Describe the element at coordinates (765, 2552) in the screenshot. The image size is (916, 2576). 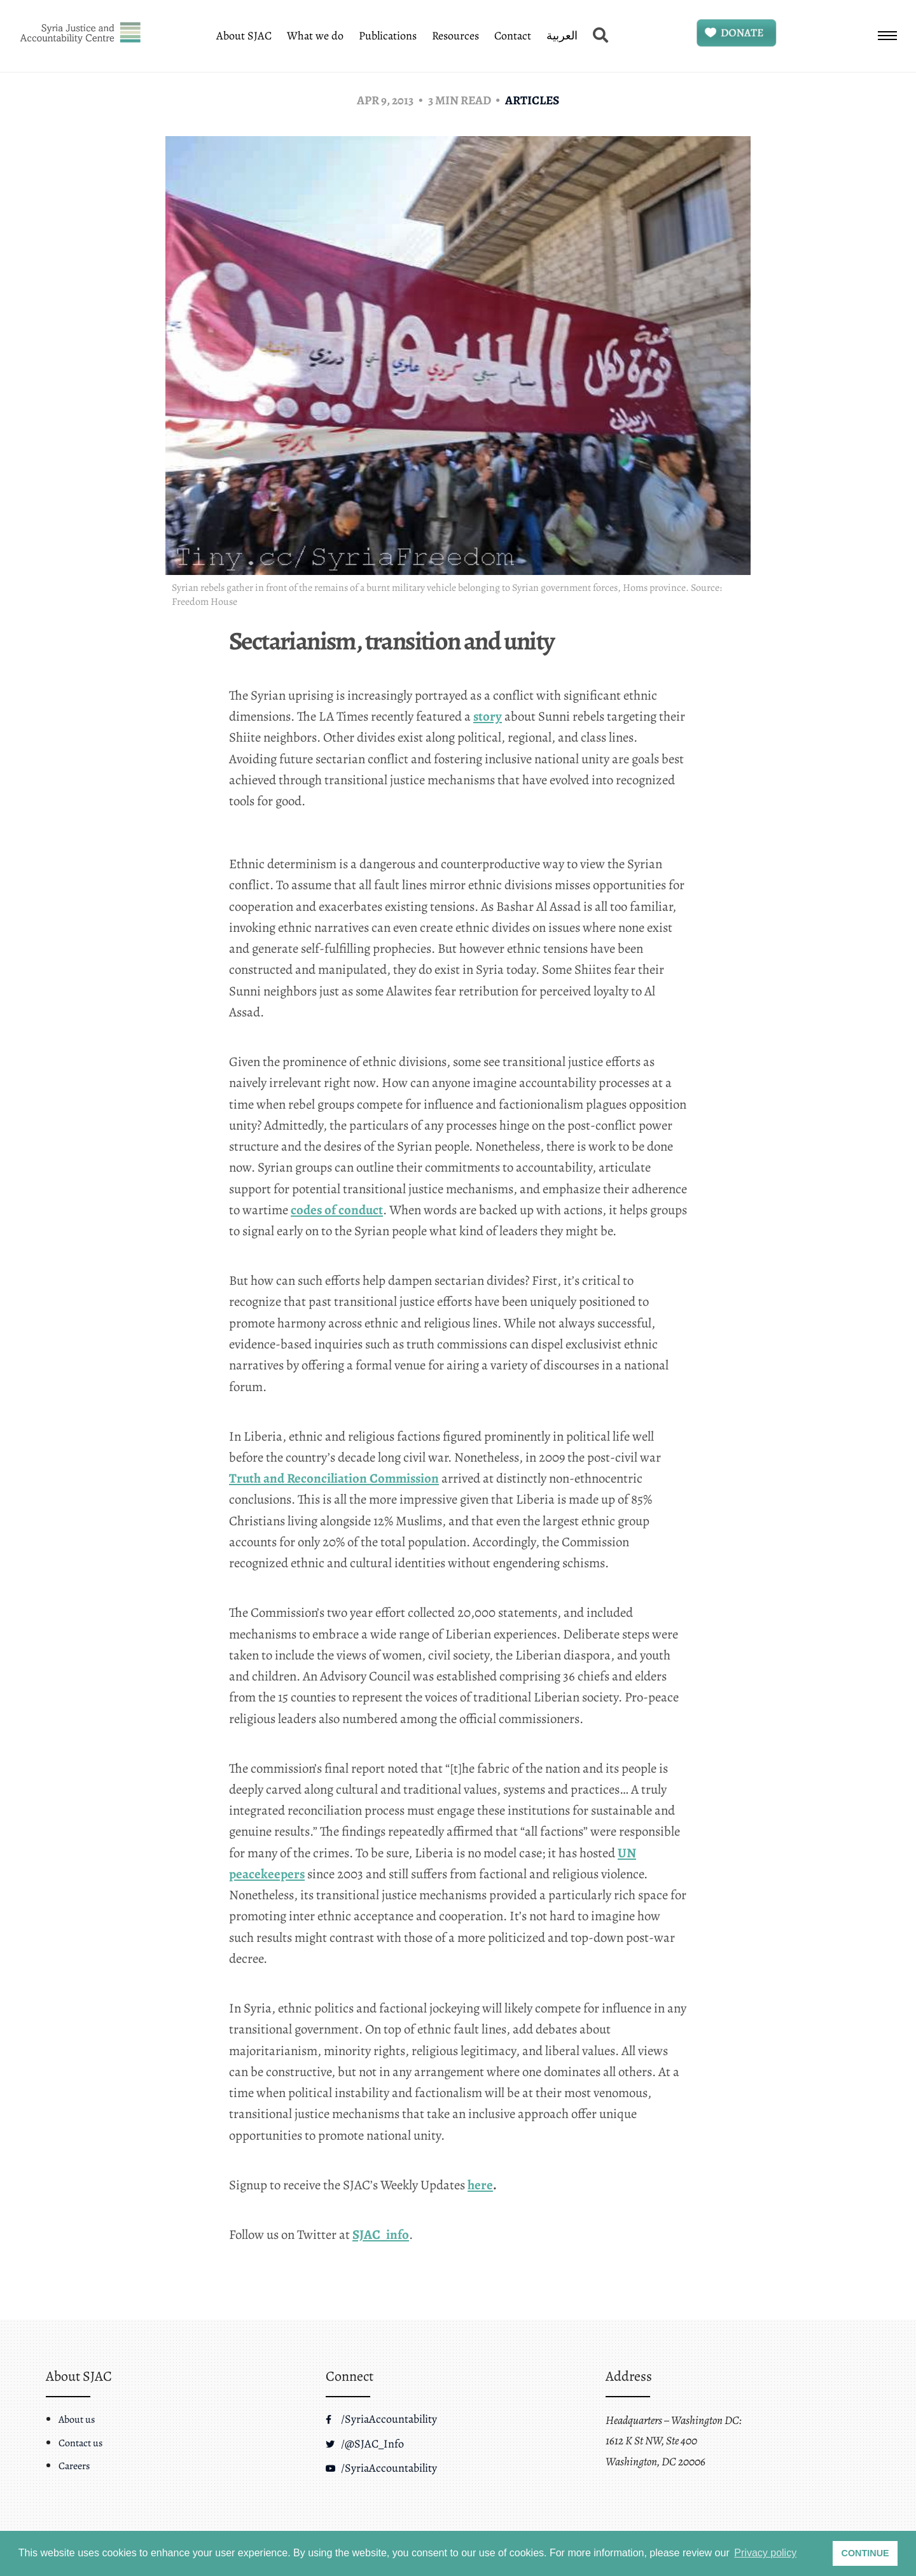
I see `Privacy policy [button]` at that location.